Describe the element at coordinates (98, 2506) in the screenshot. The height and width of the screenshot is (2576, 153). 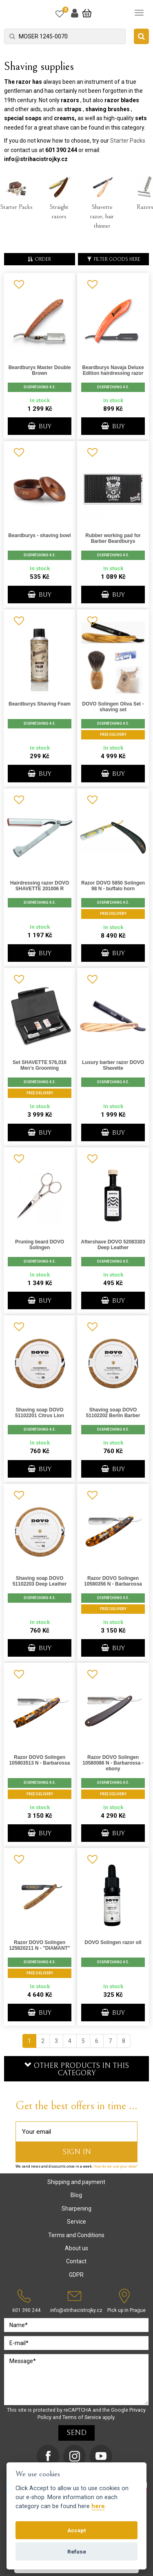
I see `here` at that location.